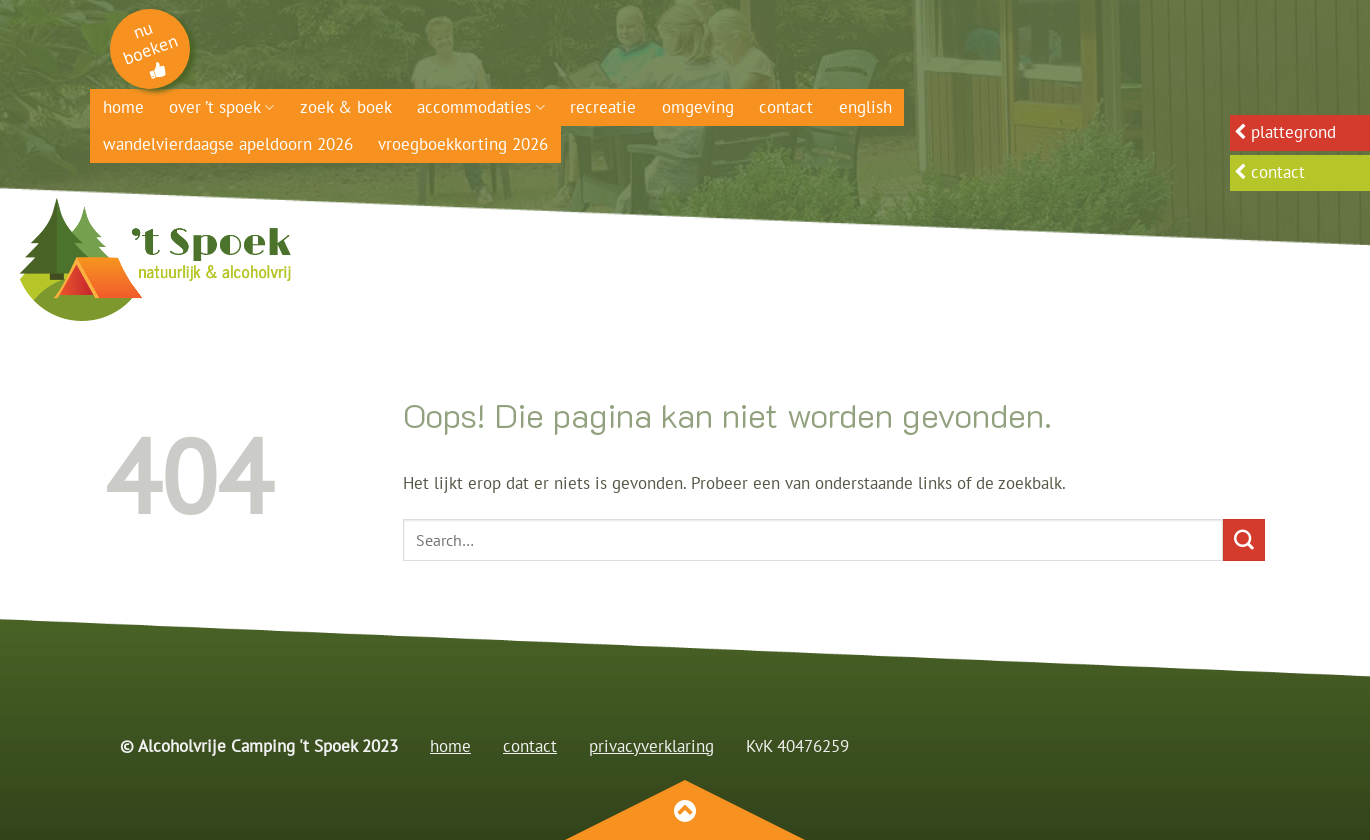  What do you see at coordinates (651, 746) in the screenshot?
I see `privacyverklaring` at bounding box center [651, 746].